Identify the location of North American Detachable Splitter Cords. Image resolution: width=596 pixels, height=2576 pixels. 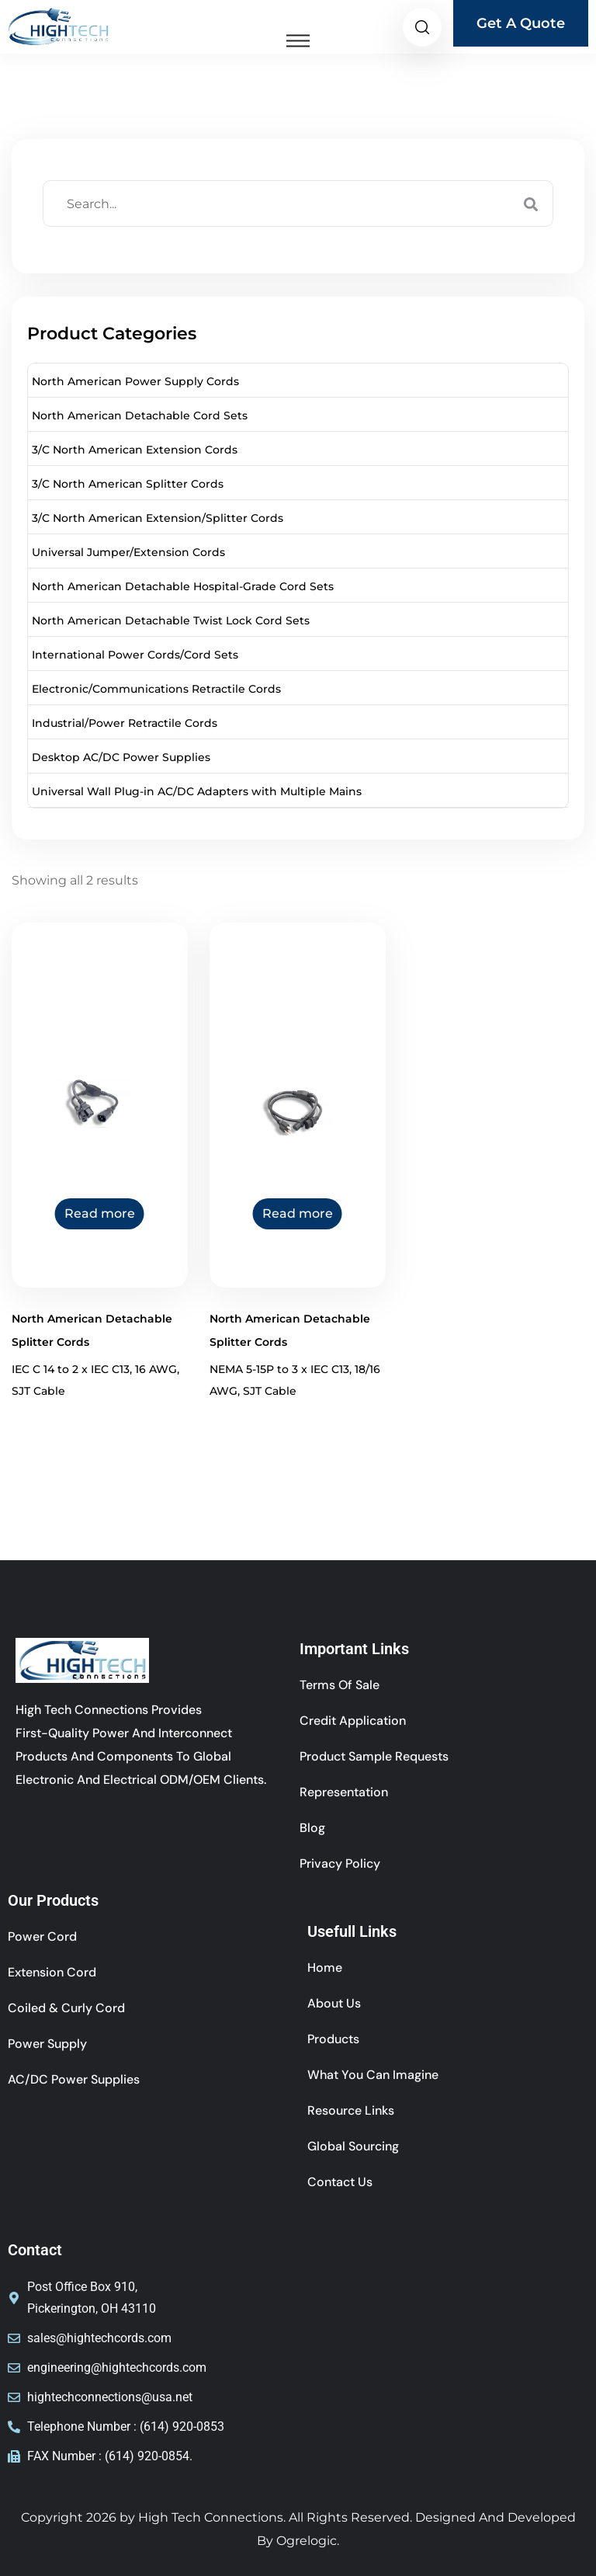
(92, 1330).